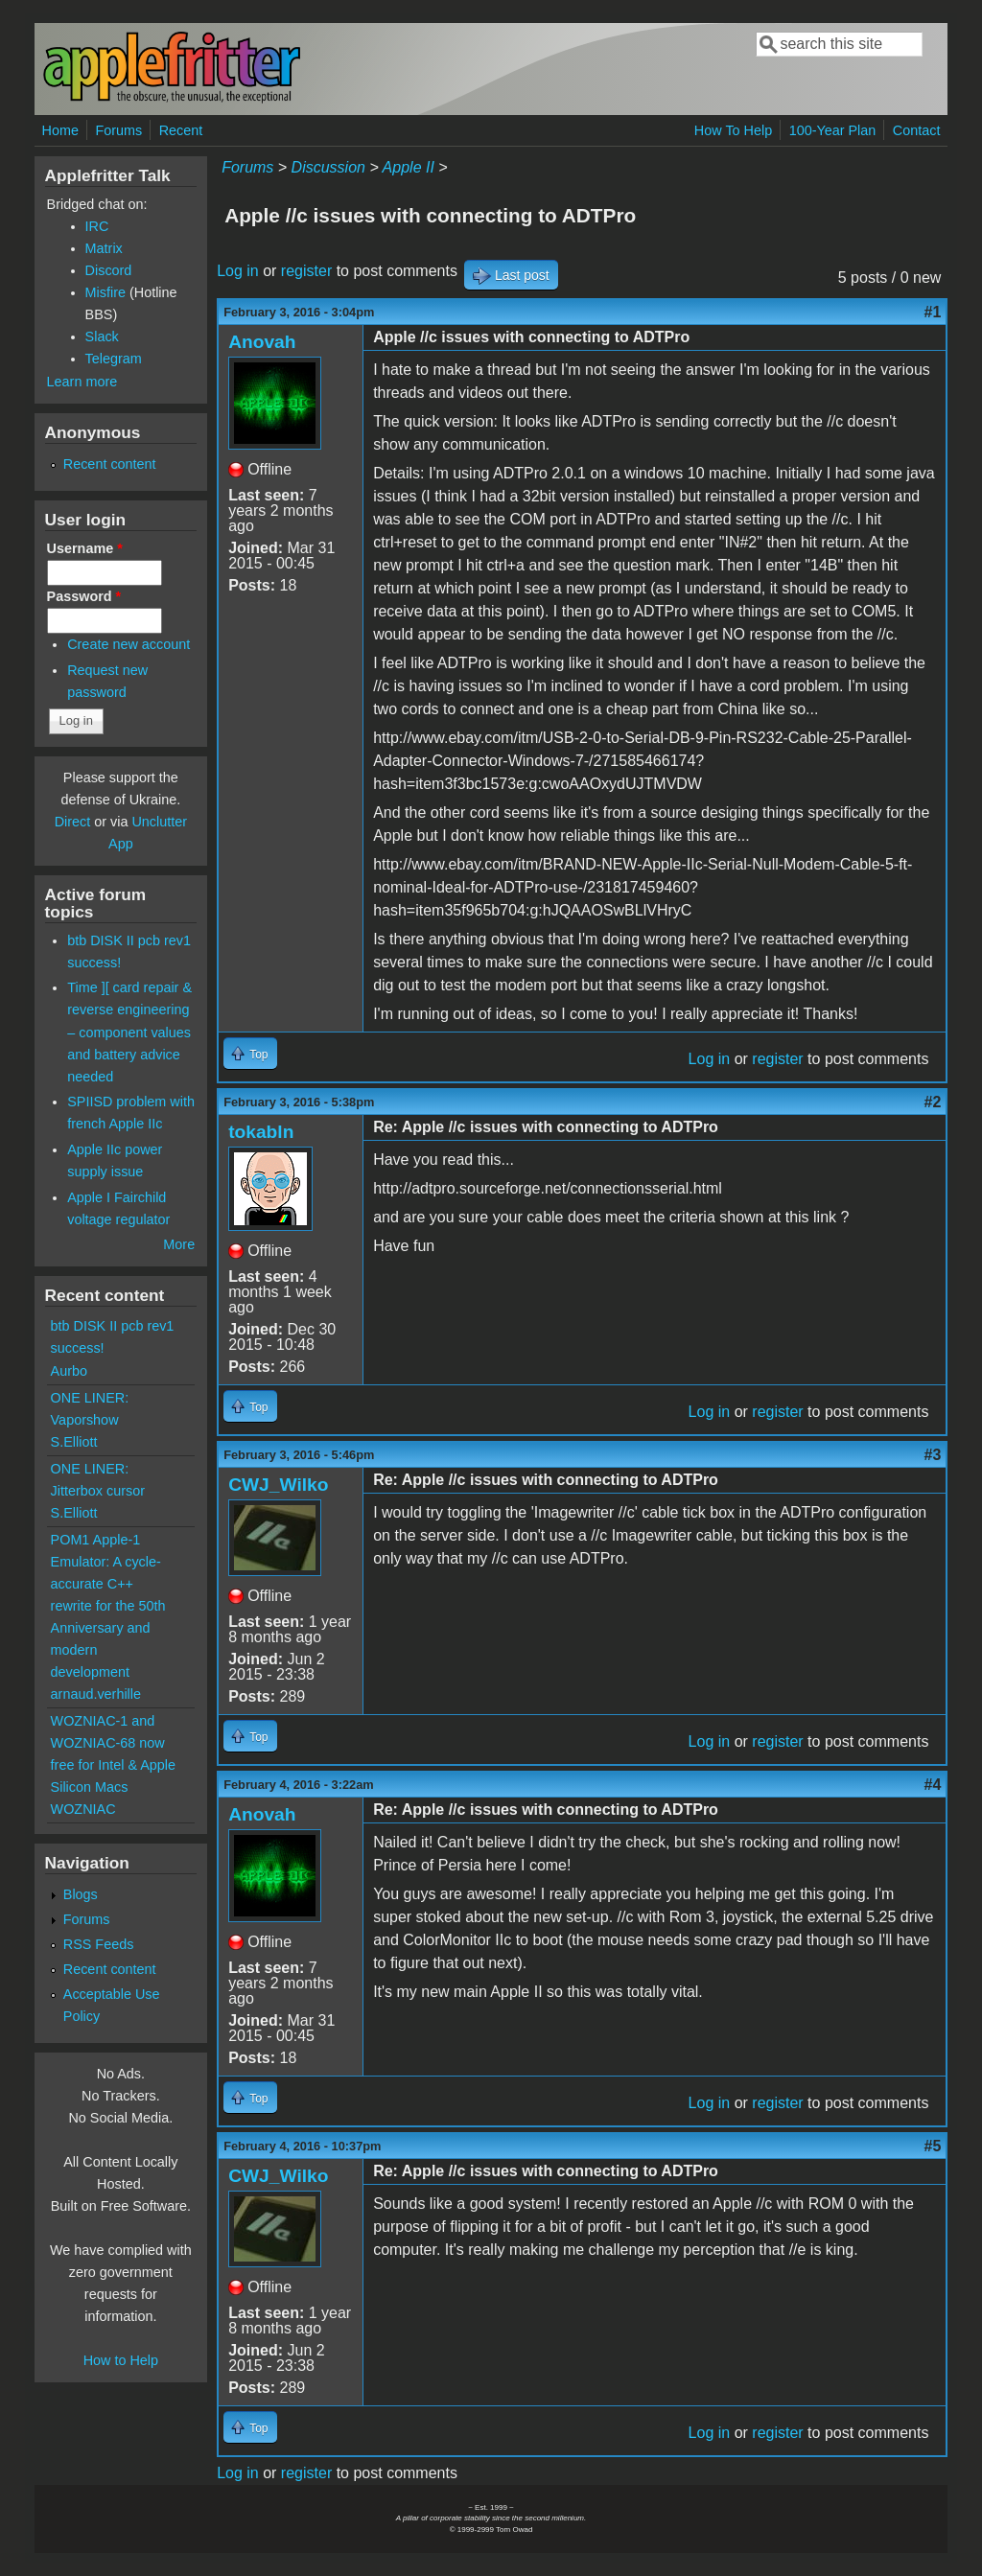  Describe the element at coordinates (113, 358) in the screenshot. I see `Telegram` at that location.